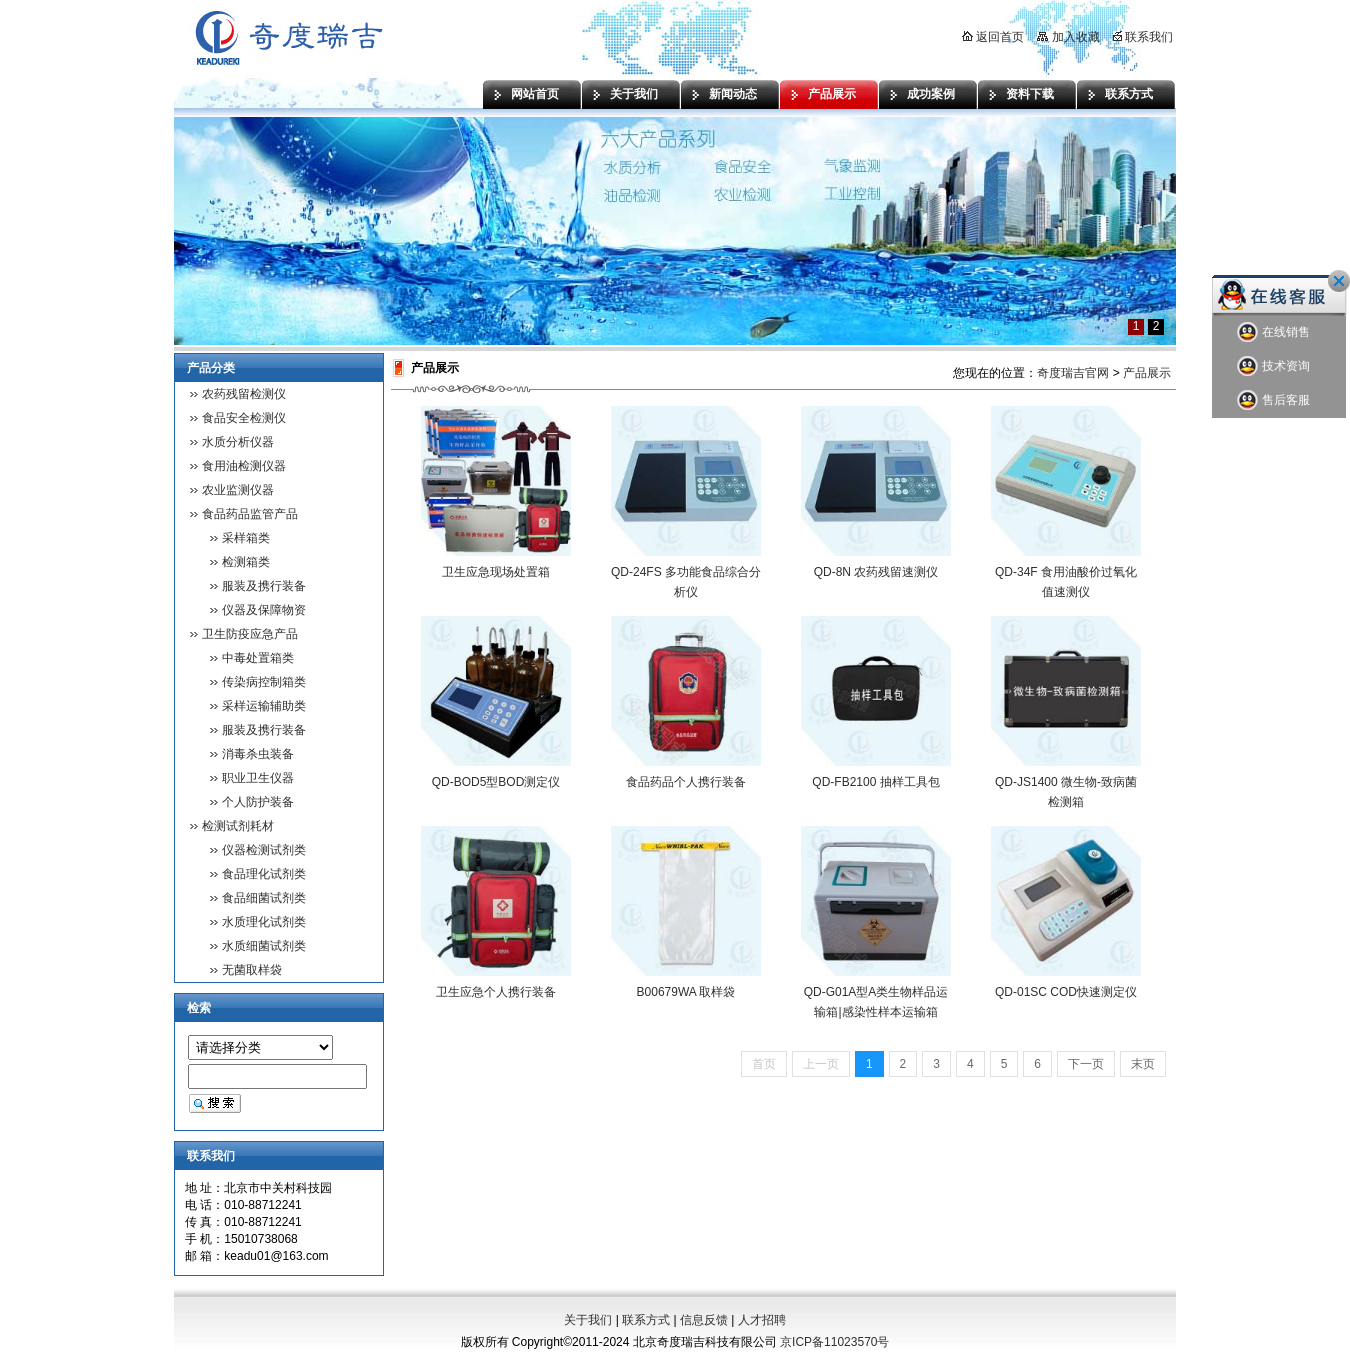  What do you see at coordinates (1273, 366) in the screenshot?
I see `技术资询` at bounding box center [1273, 366].